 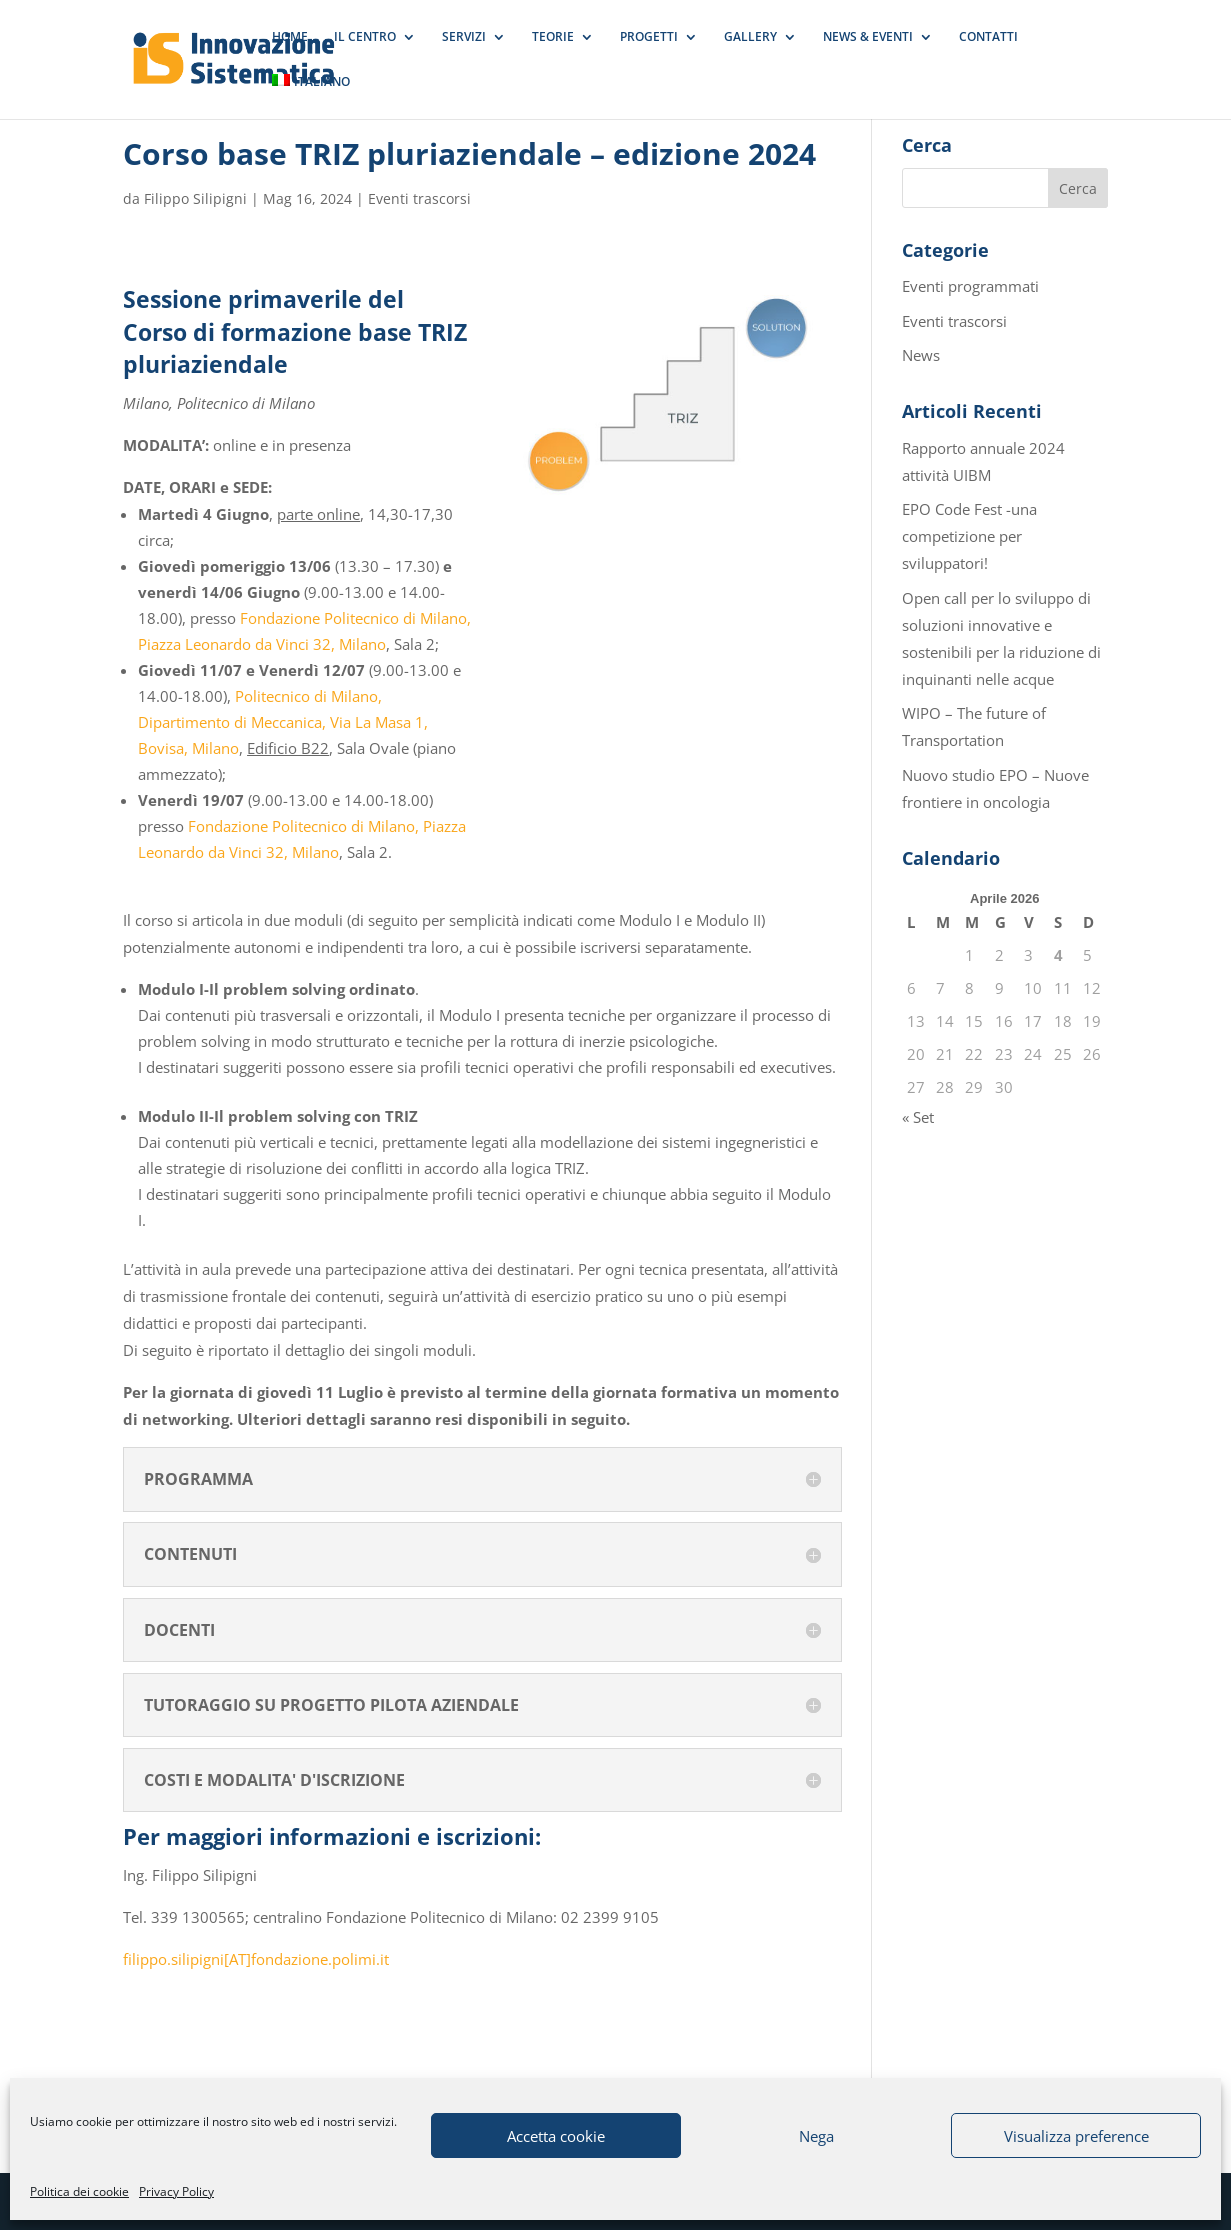 I want to click on Privacy Policy, so click(x=176, y=2191).